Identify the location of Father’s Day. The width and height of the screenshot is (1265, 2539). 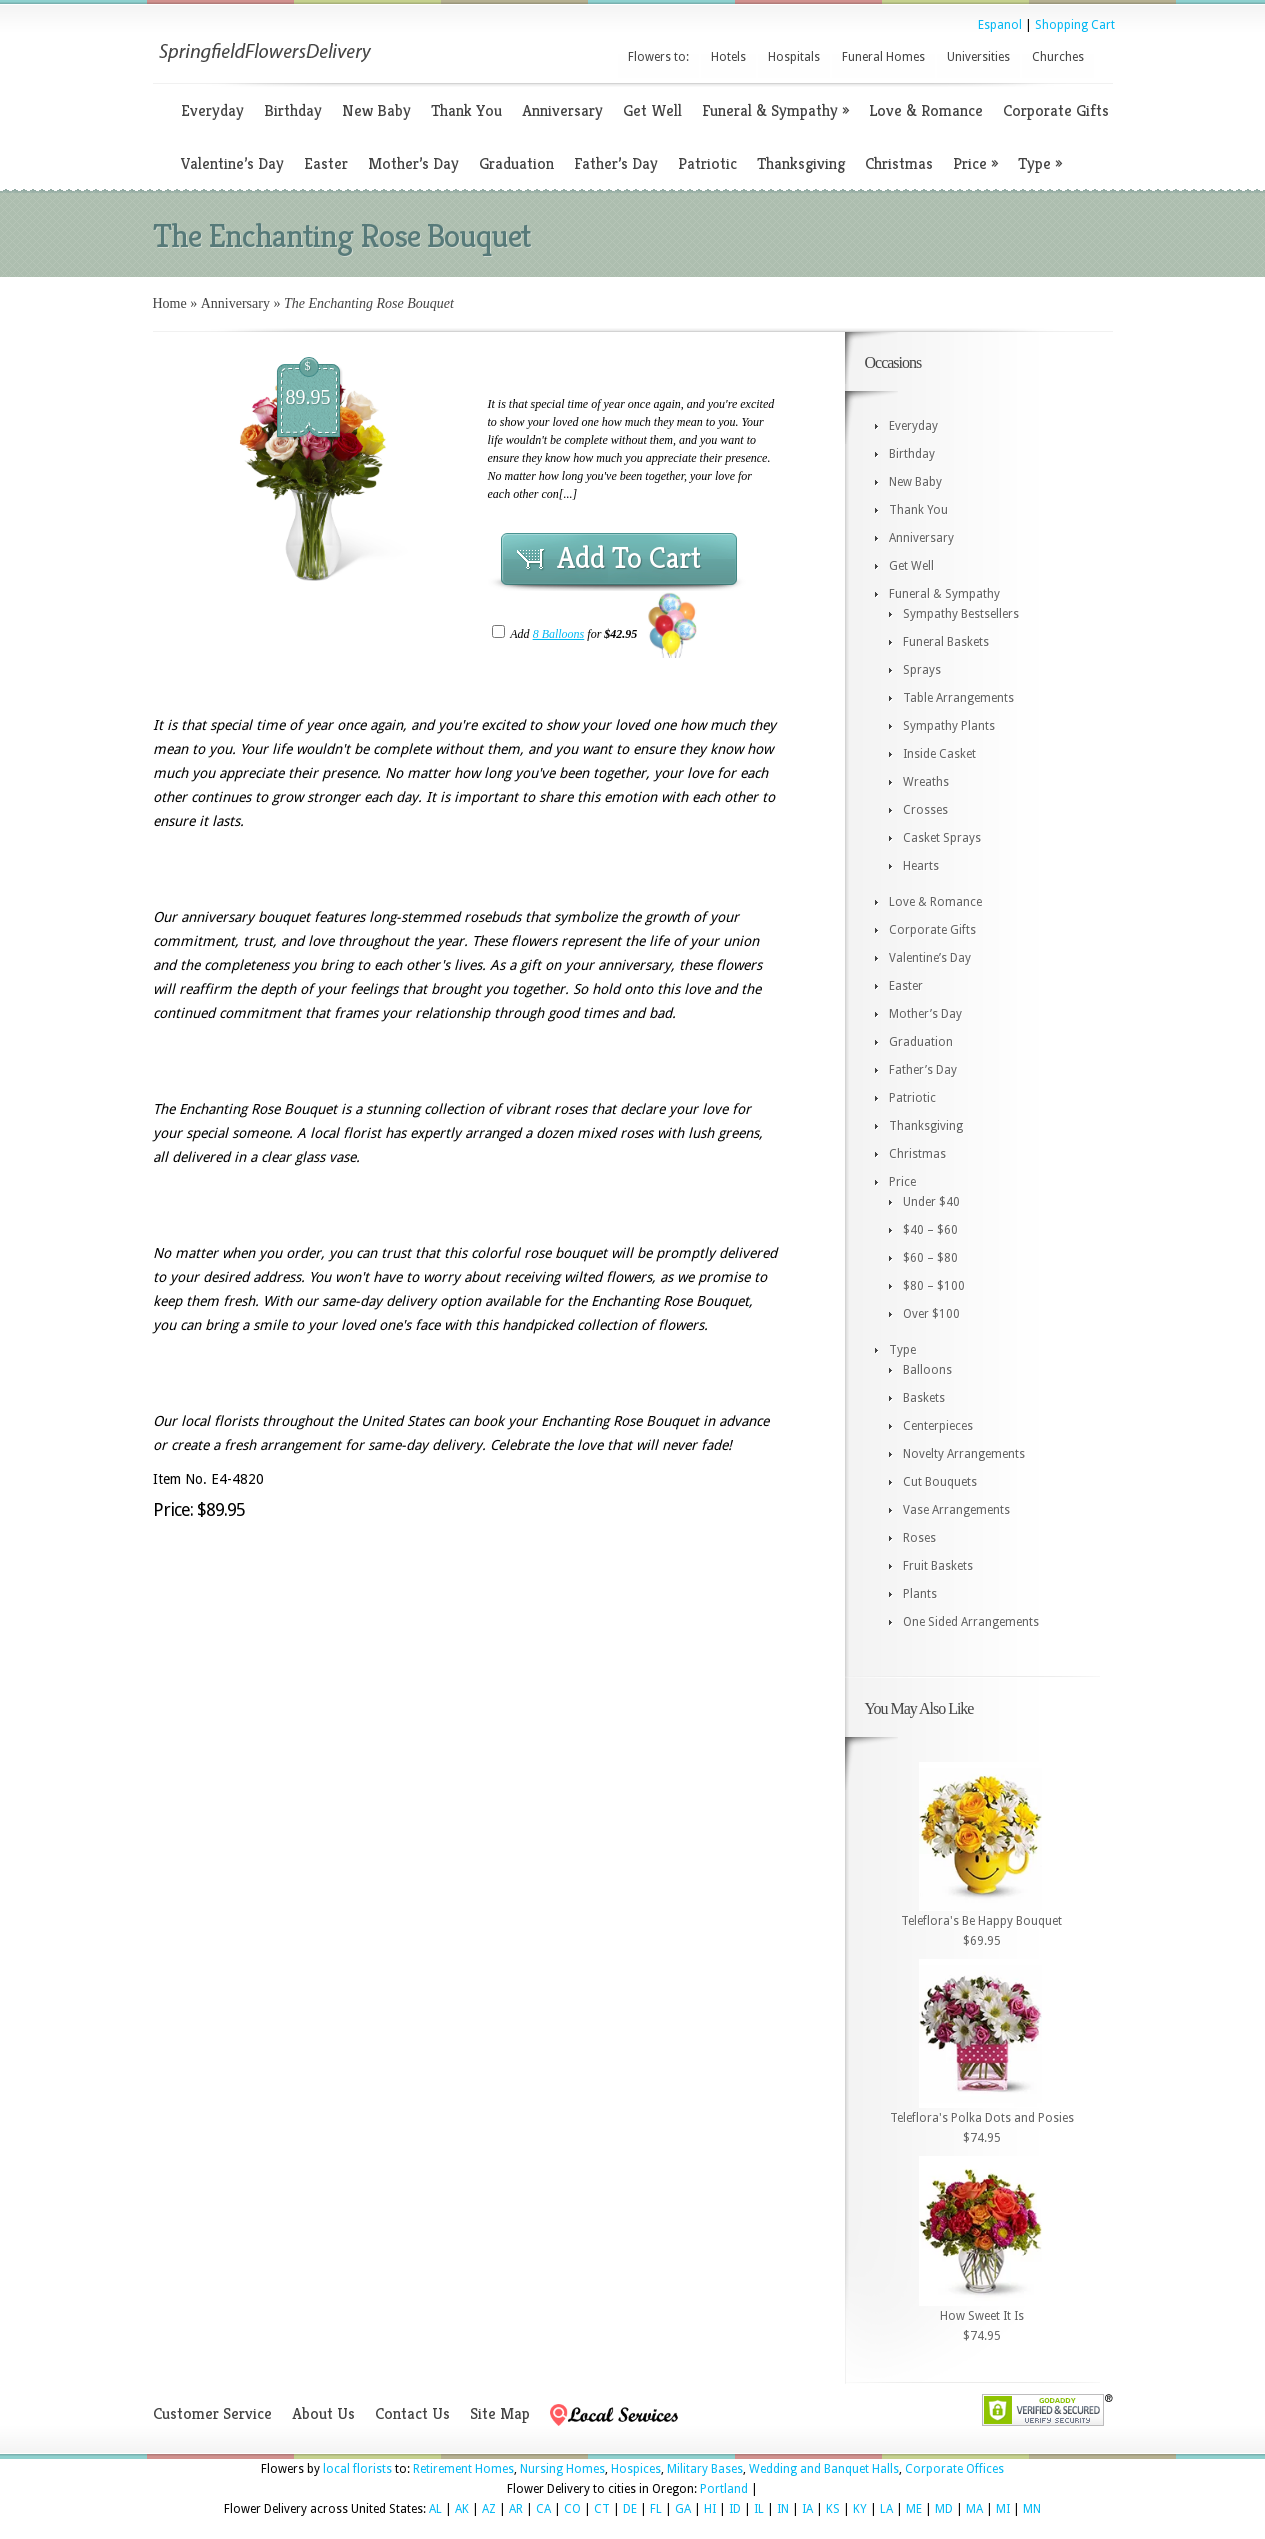
(616, 163).